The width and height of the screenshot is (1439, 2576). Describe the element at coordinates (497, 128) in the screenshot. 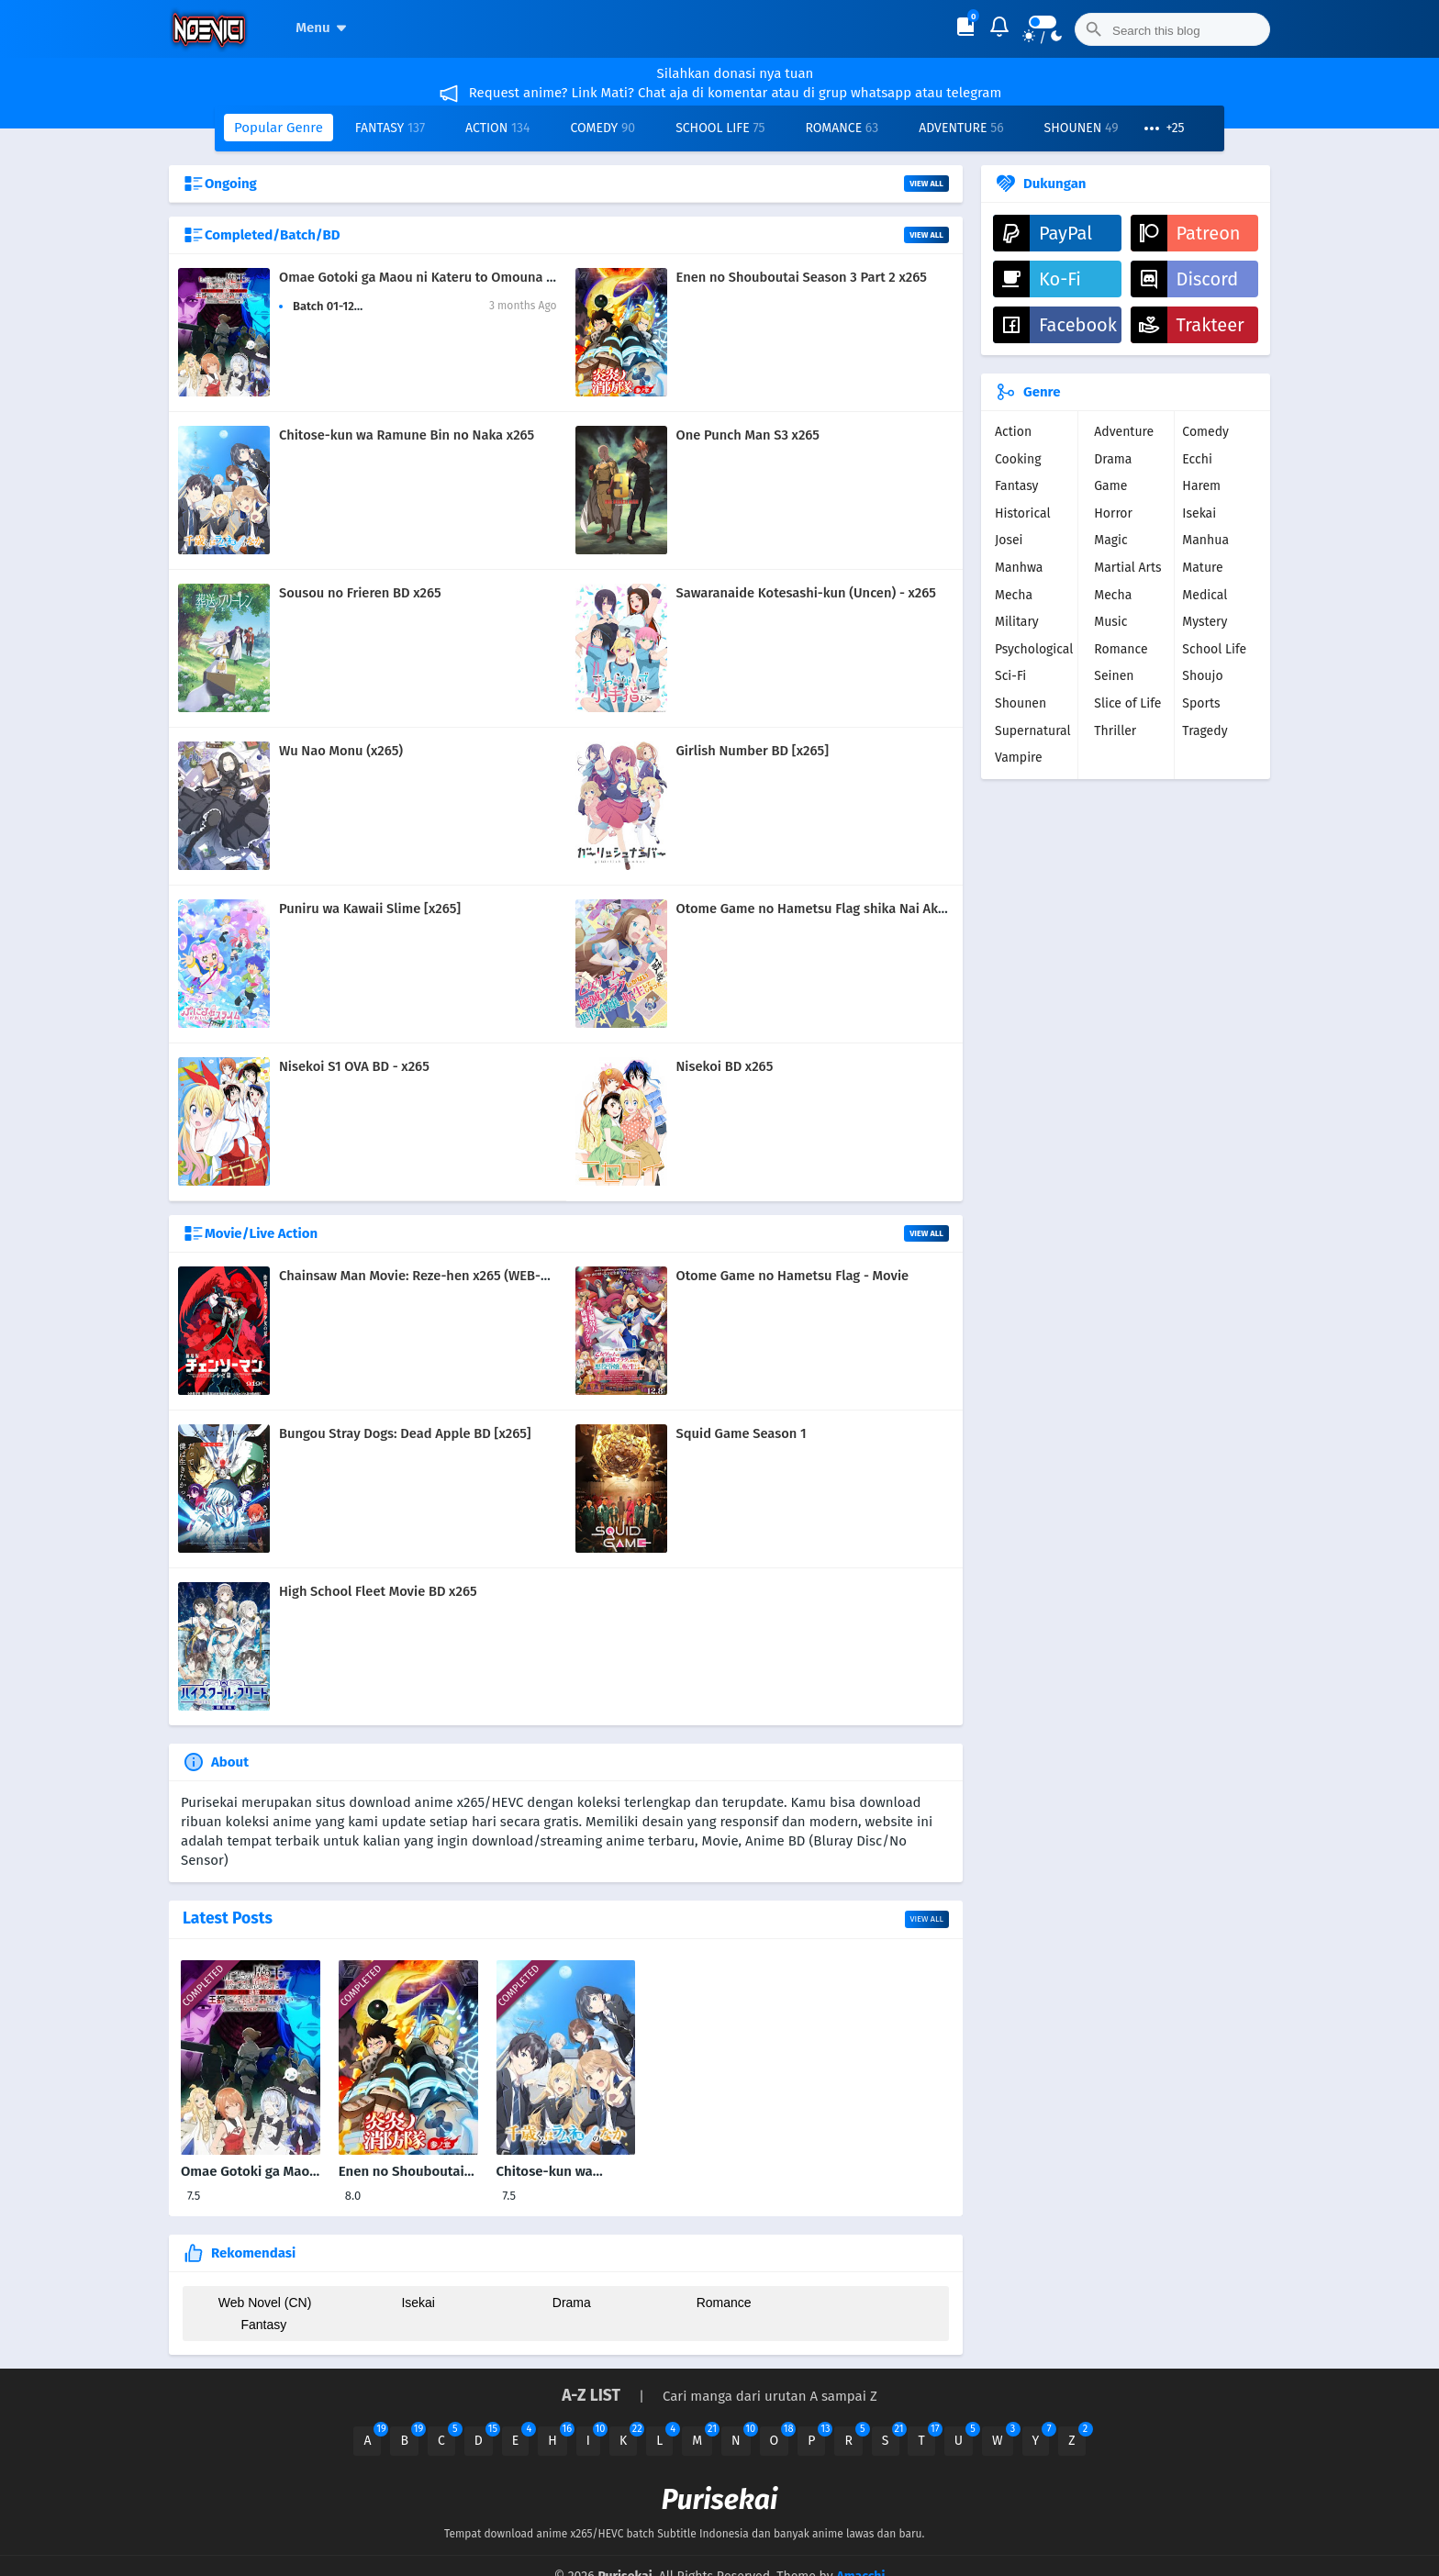

I see `Action` at that location.